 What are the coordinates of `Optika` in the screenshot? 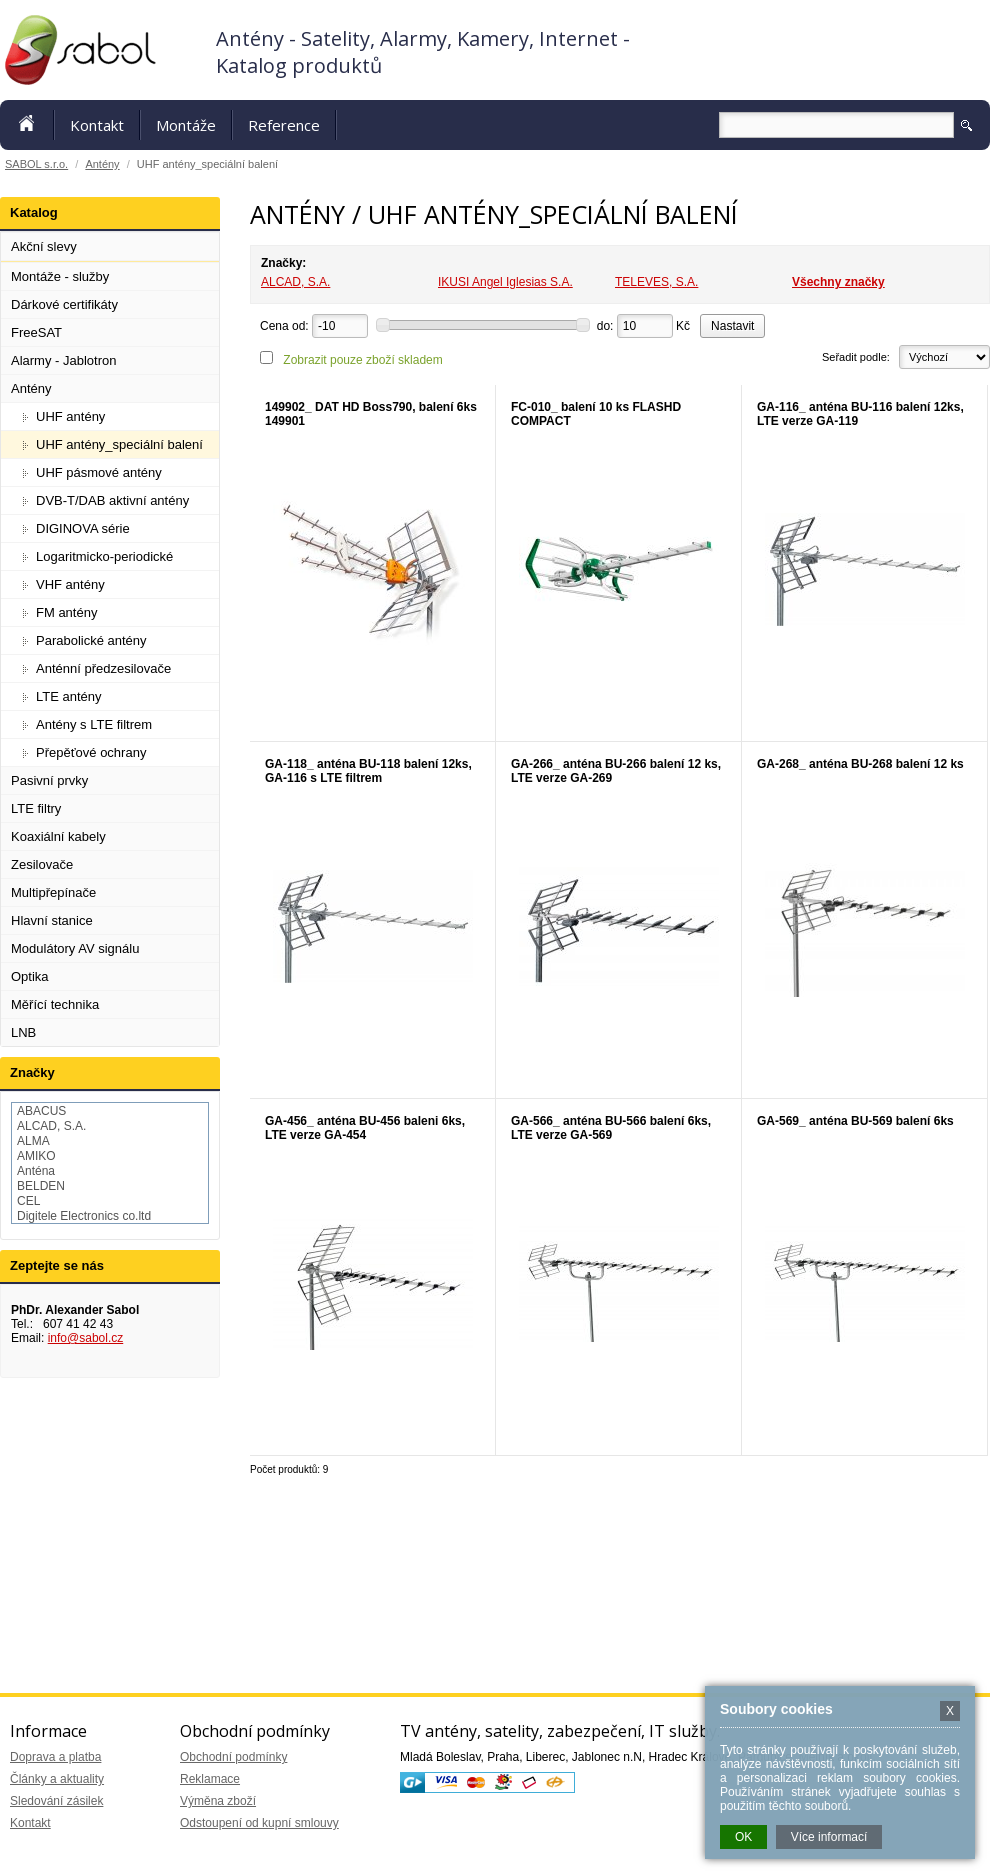 It's located at (30, 976).